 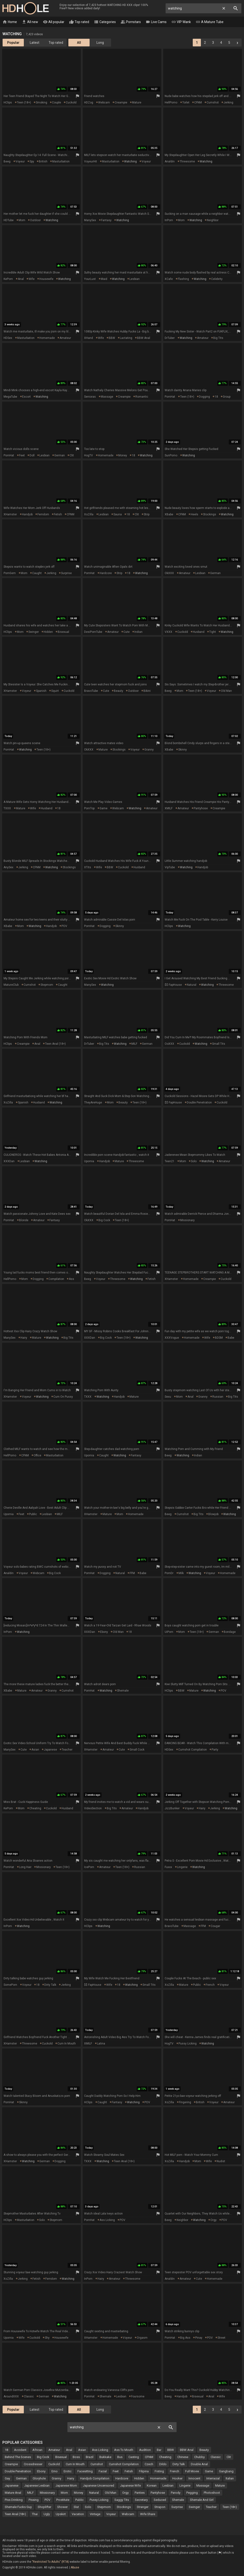 What do you see at coordinates (149, 2464) in the screenshot?
I see `Czech` at bounding box center [149, 2464].